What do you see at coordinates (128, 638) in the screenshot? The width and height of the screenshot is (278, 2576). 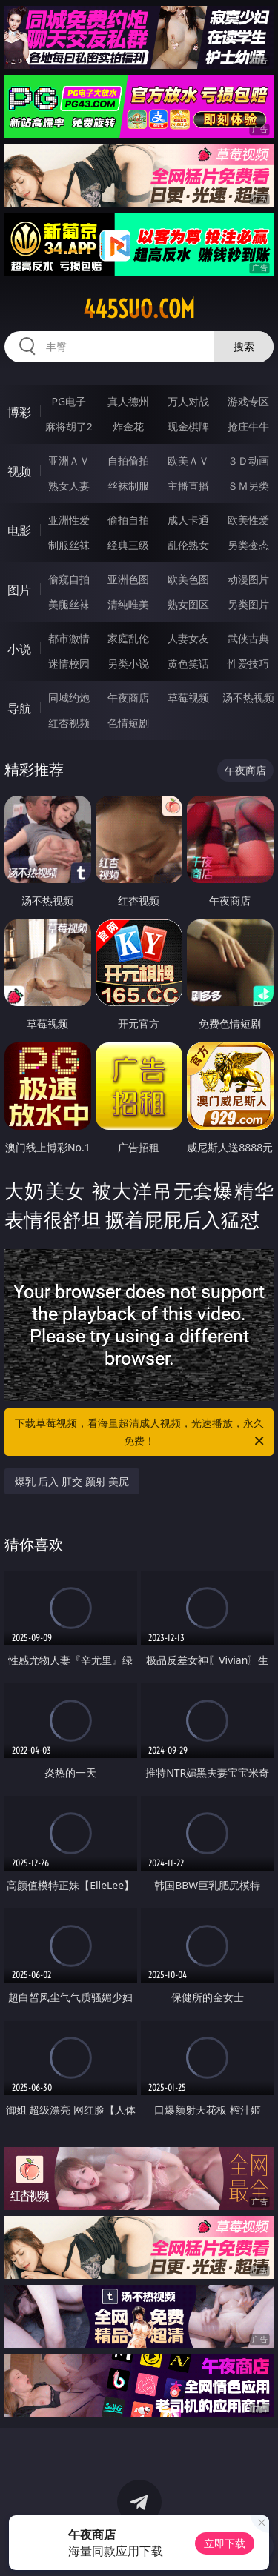 I see `家庭乱伦` at bounding box center [128, 638].